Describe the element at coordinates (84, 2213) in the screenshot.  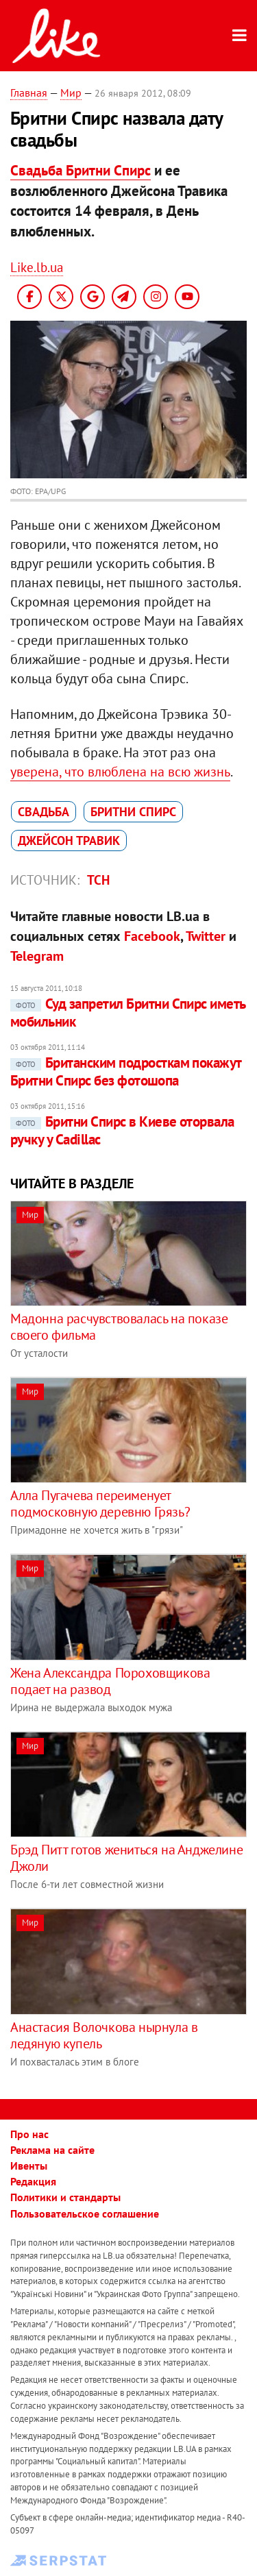
I see `Пользовательское соглашение` at that location.